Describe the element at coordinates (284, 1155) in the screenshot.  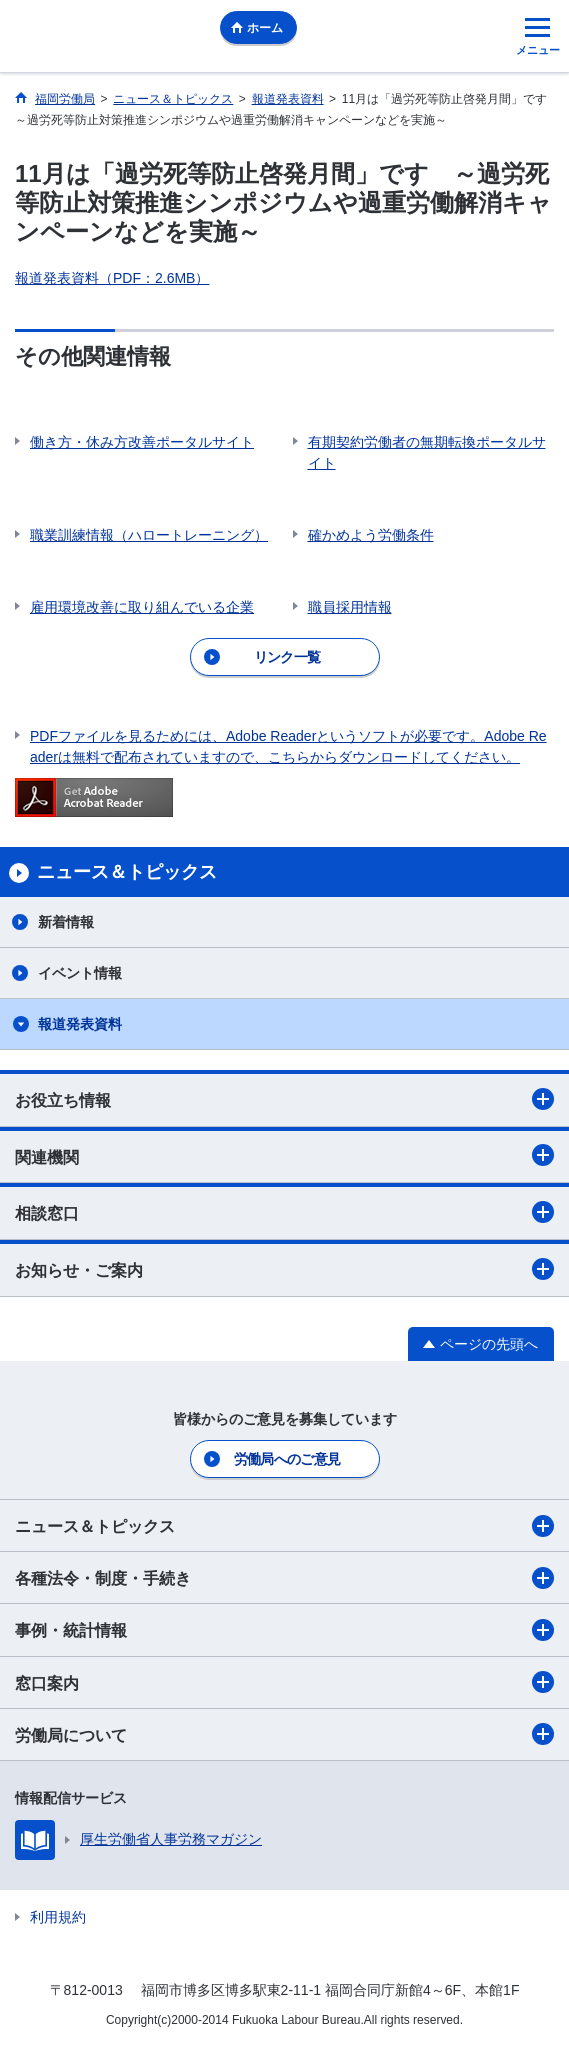
I see `関連機関` at that location.